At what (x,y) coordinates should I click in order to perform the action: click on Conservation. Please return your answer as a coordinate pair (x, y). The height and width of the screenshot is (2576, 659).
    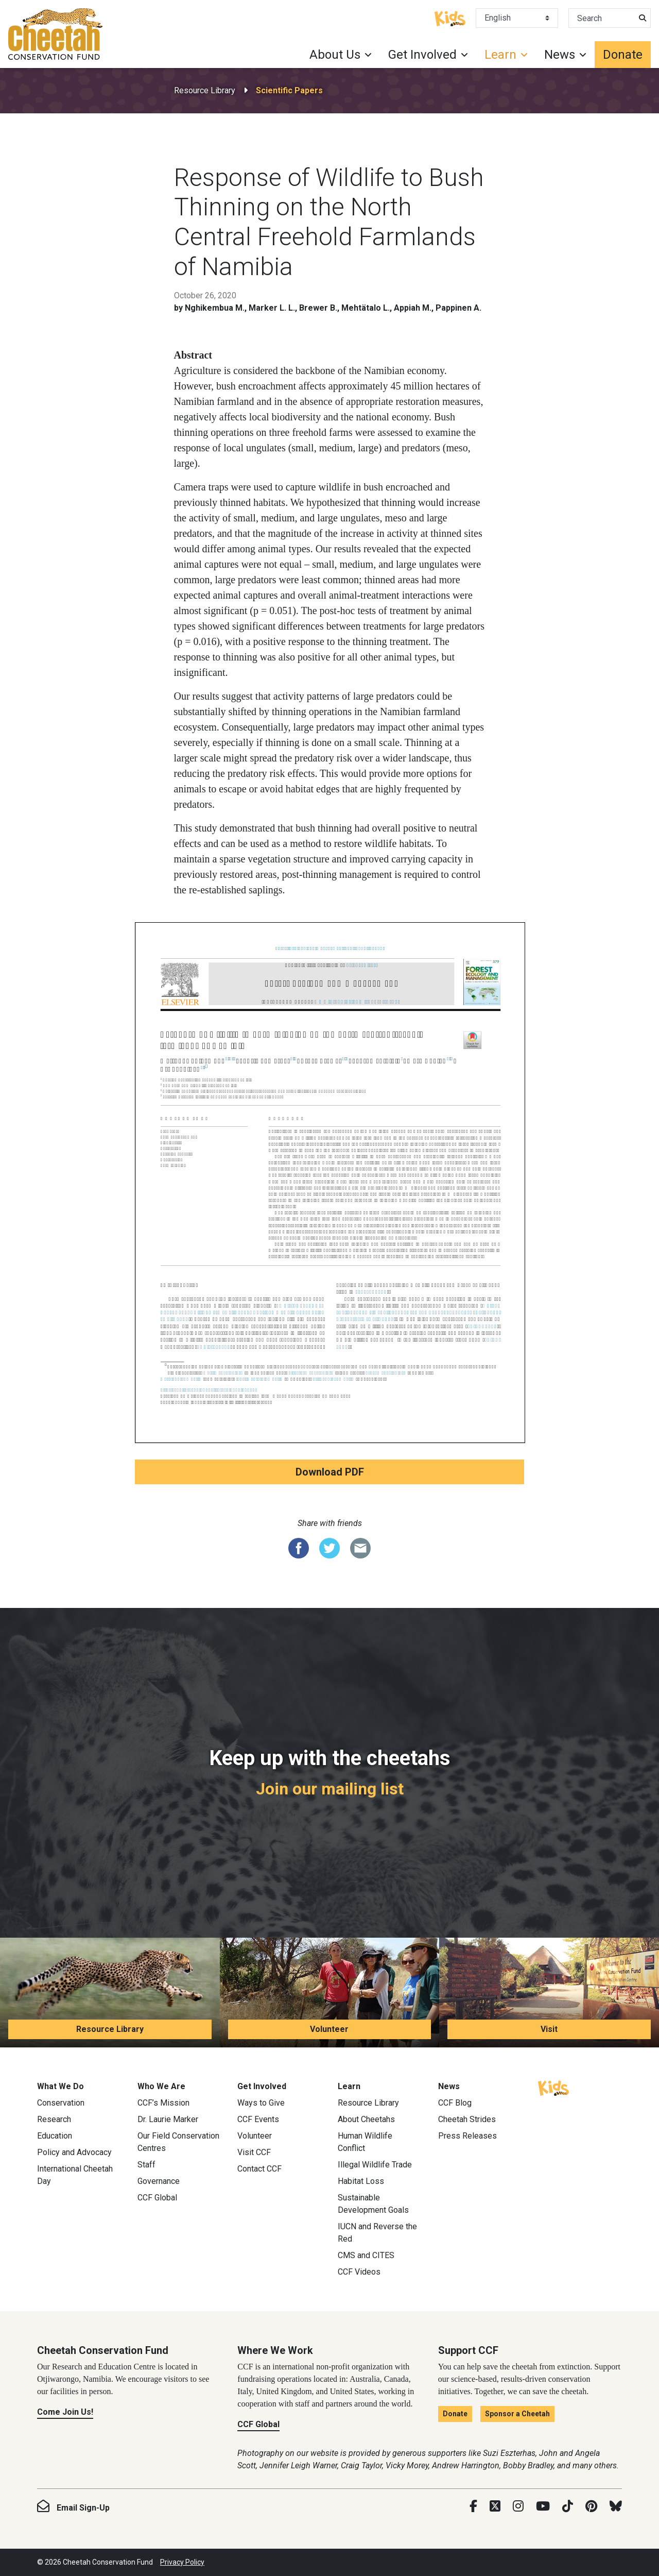
    Looking at the image, I should click on (60, 2103).